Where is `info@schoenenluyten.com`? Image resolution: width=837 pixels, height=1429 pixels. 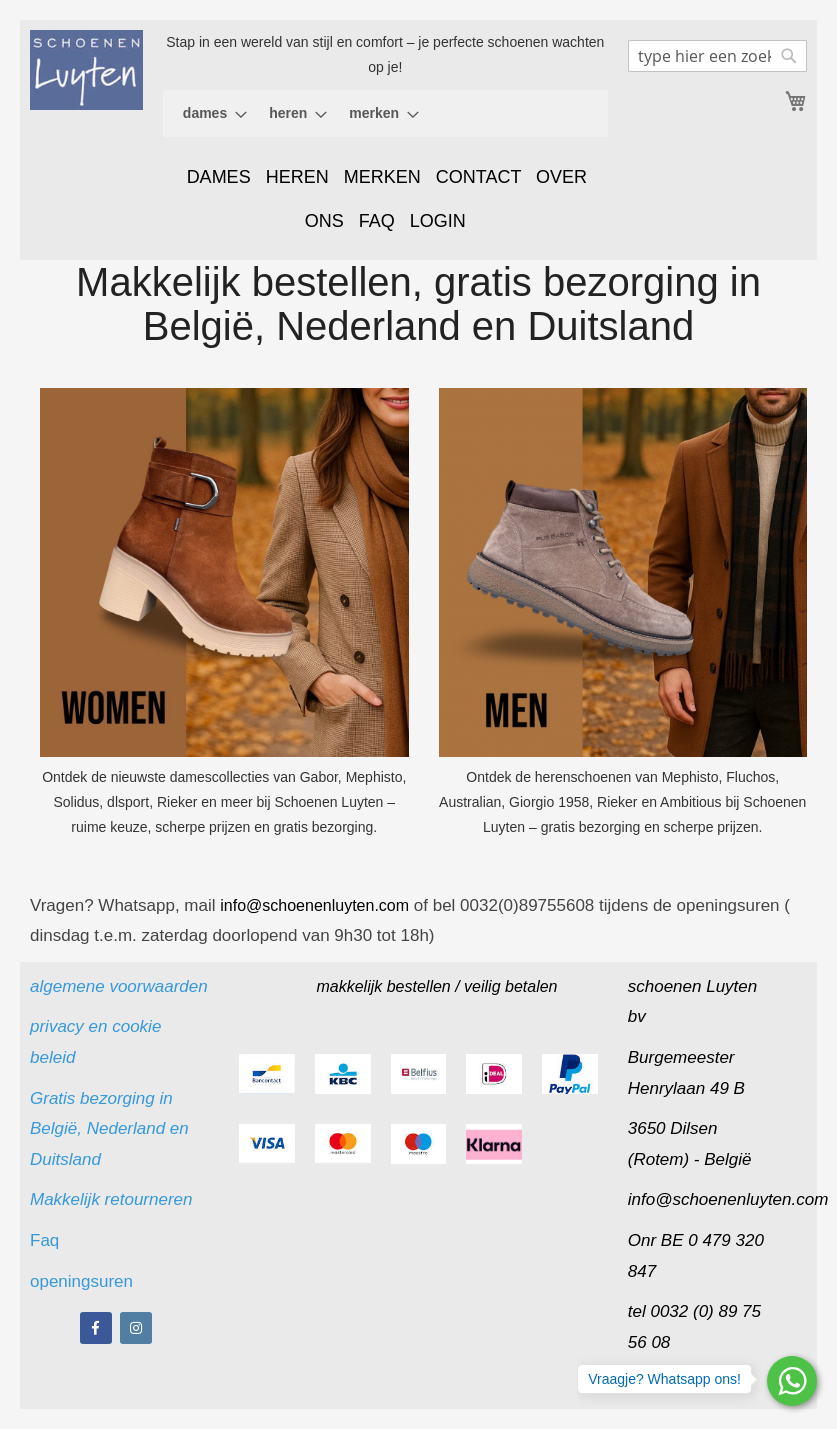 info@schoenenluyten.com is located at coordinates (728, 1199).